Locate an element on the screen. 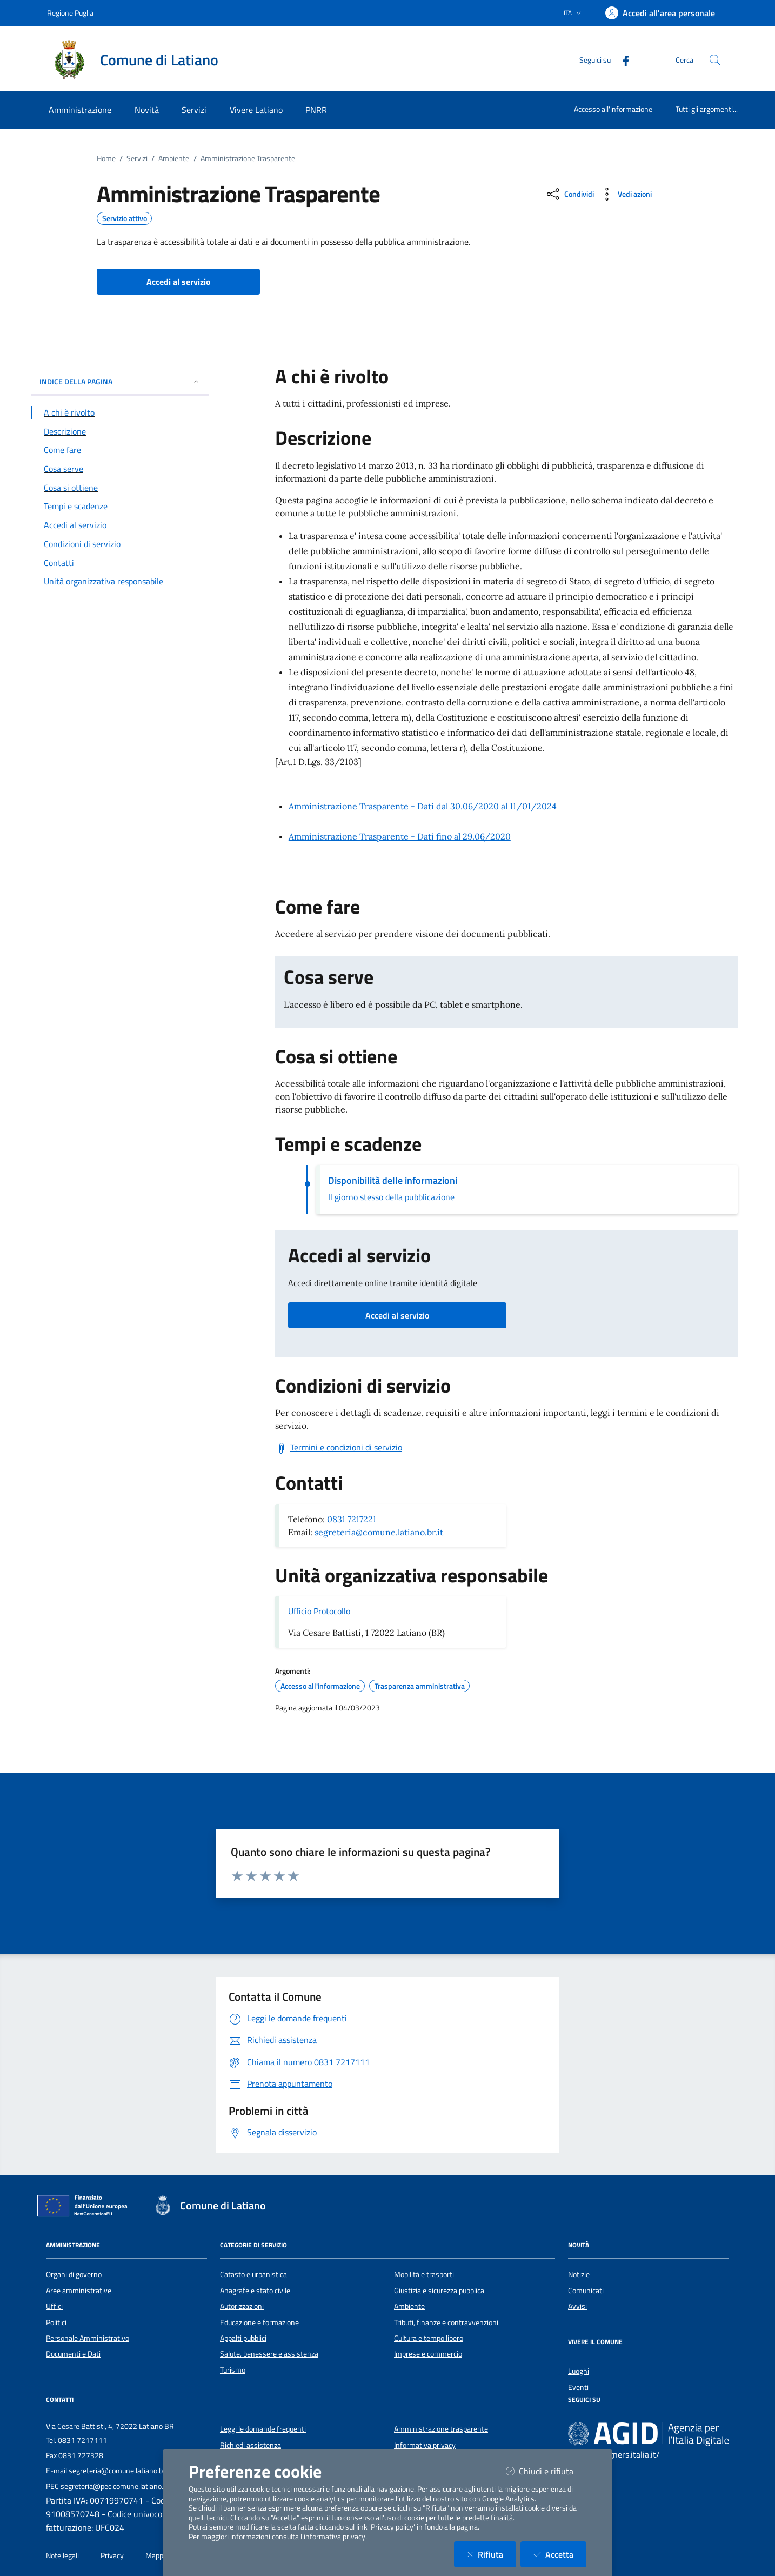 This screenshot has width=775, height=2576. Chiudi e rifiuta is located at coordinates (546, 2471).